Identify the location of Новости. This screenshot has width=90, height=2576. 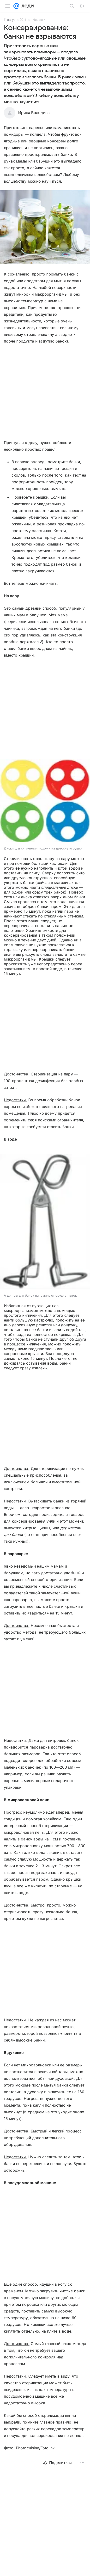
(38, 20).